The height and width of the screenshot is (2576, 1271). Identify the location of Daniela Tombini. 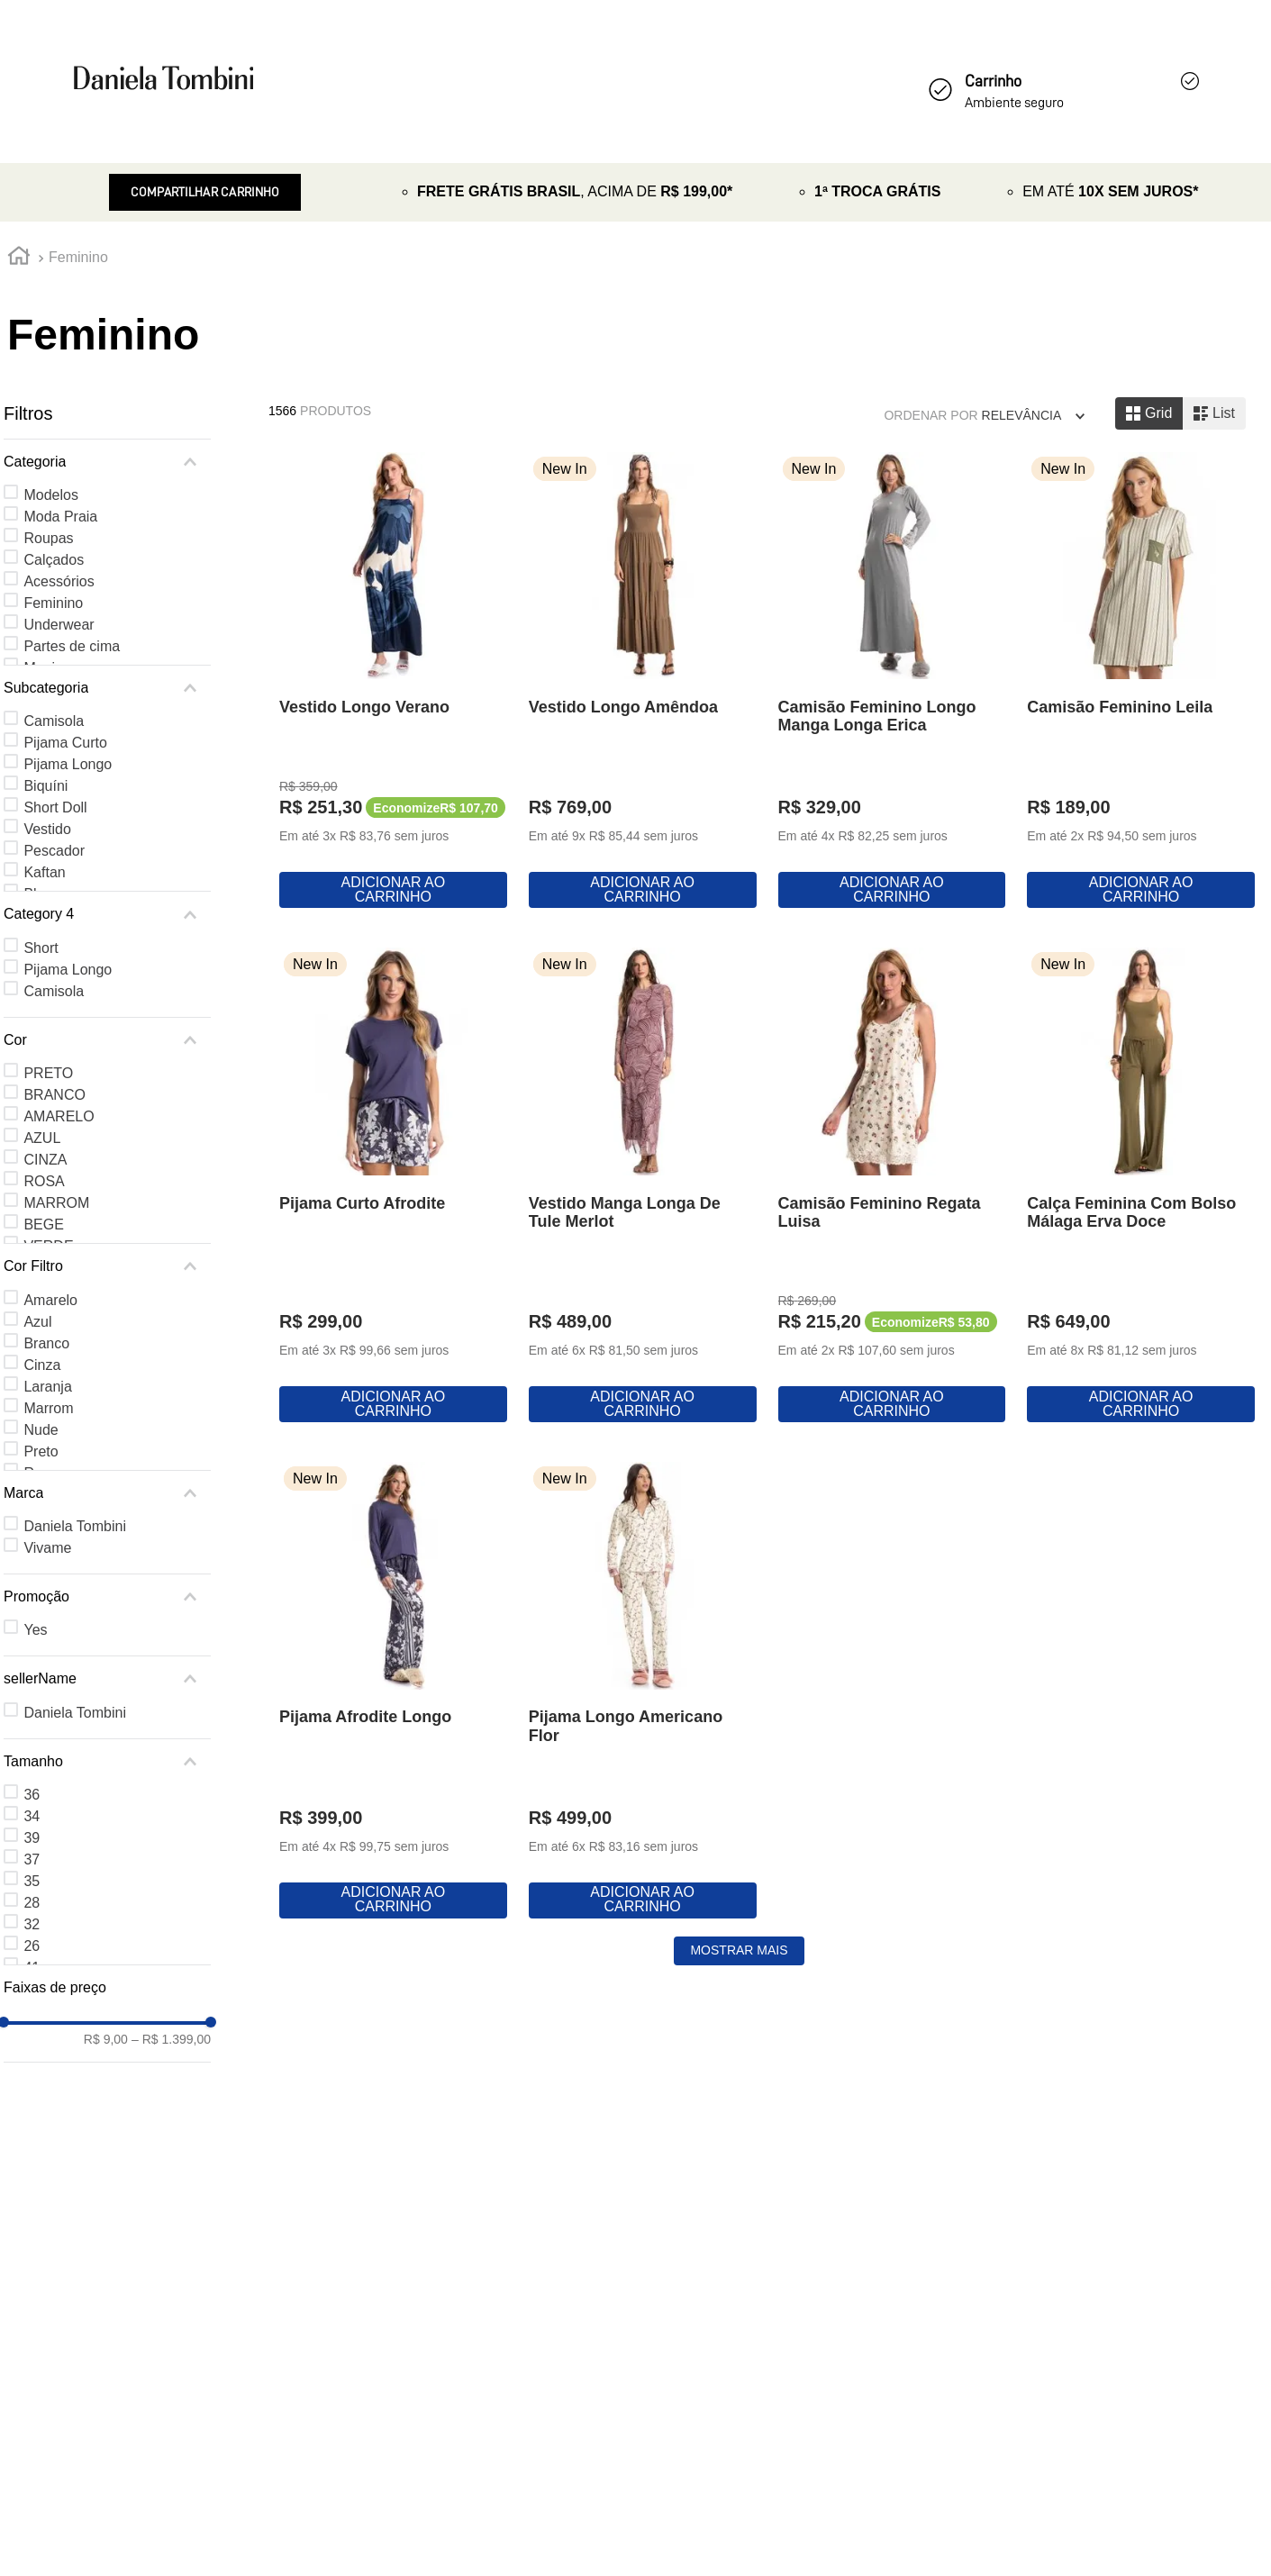
(74, 1526).